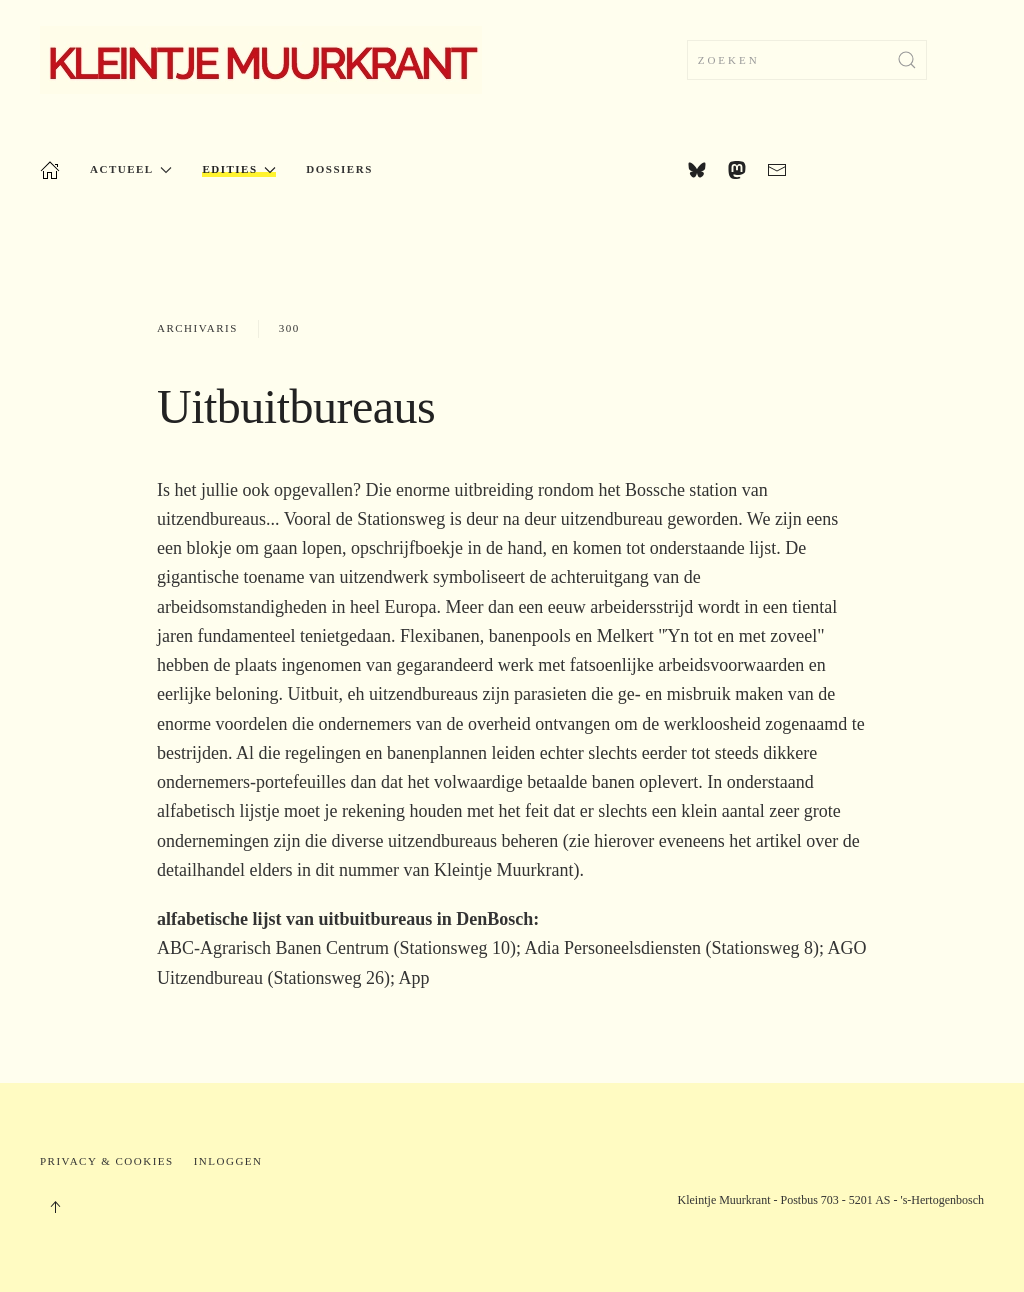 Image resolution: width=1024 pixels, height=1292 pixels. What do you see at coordinates (807, 60) in the screenshot?
I see `[combobox]` at bounding box center [807, 60].